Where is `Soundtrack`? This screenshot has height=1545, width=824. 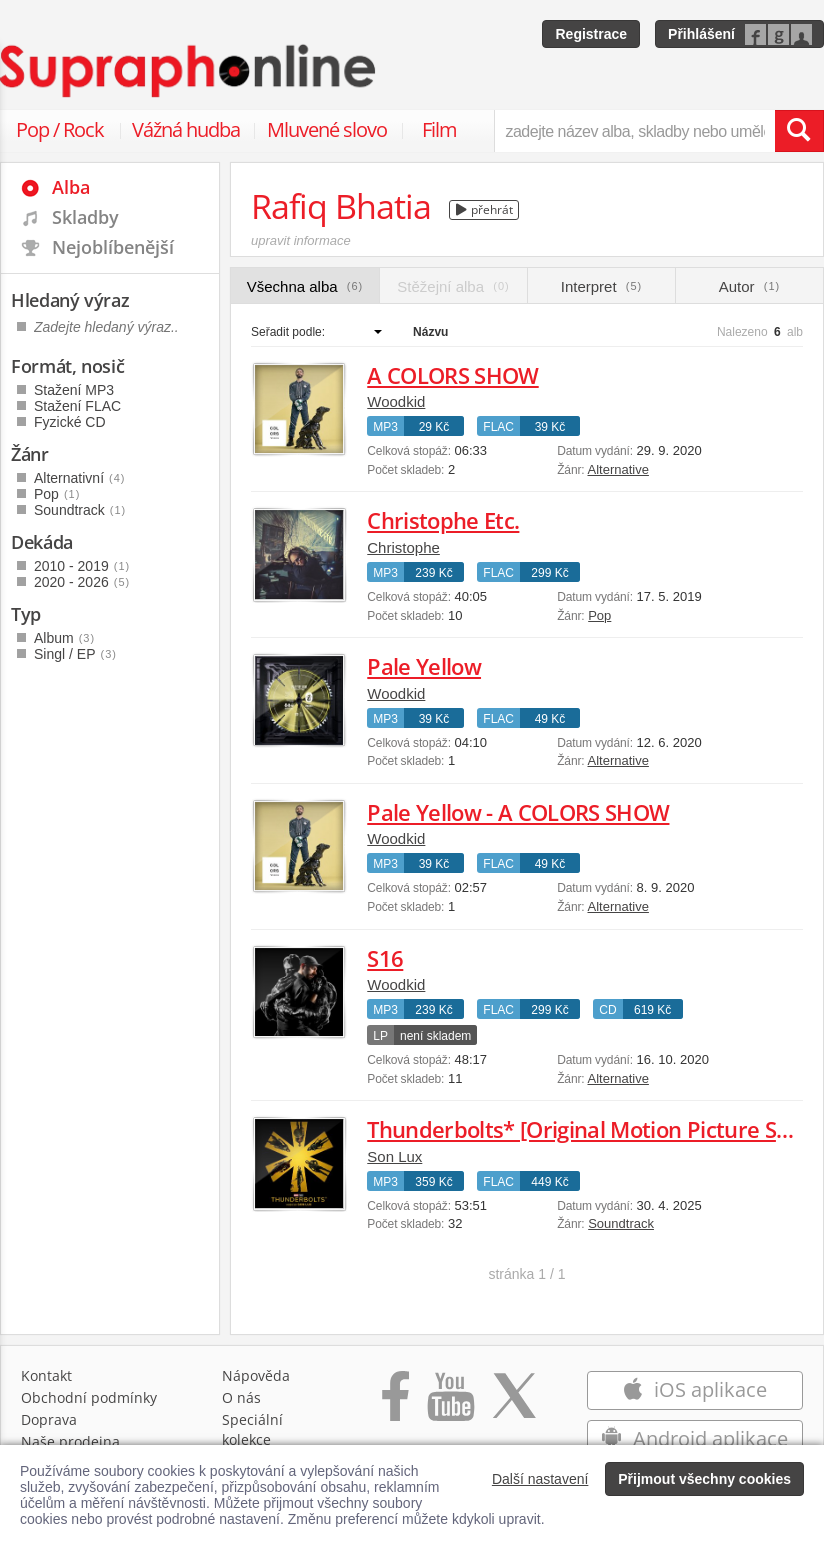
Soundtrack is located at coordinates (621, 1223).